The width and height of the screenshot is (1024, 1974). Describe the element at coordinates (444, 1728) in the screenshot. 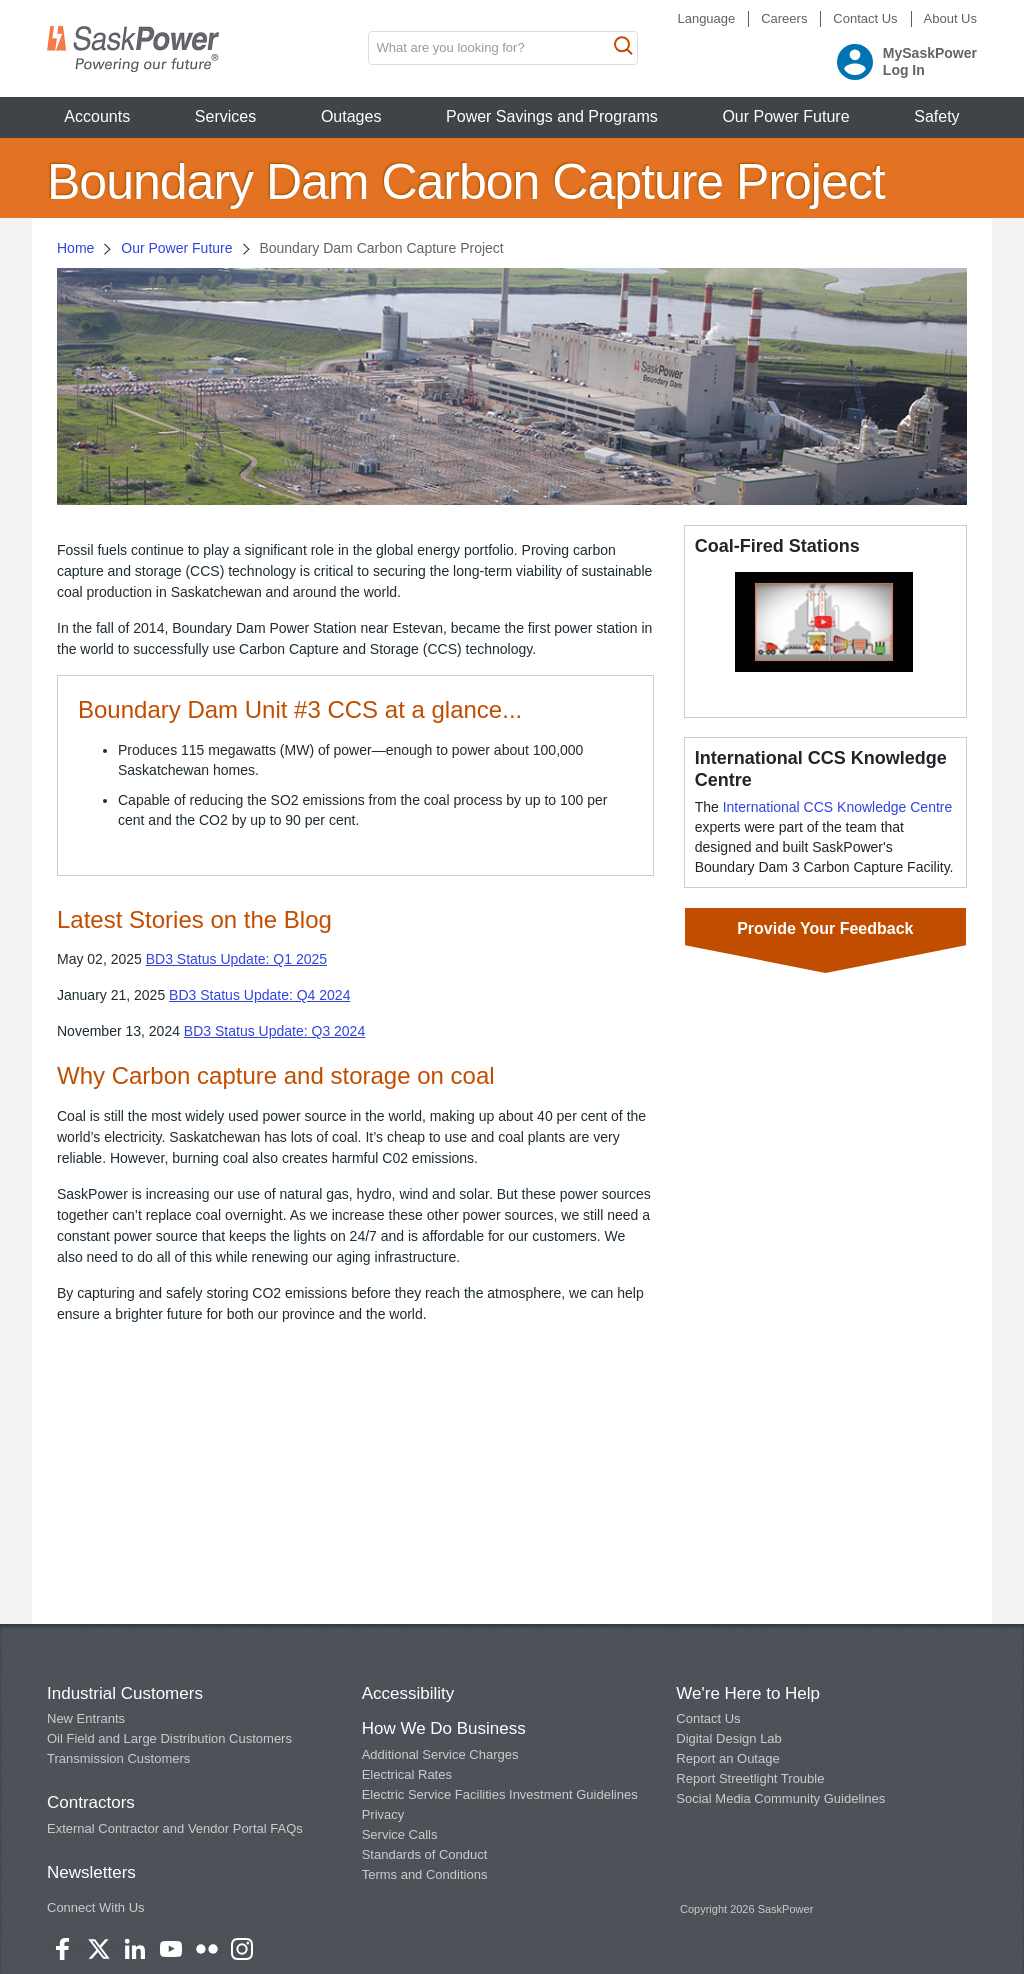

I see `How We Do Business` at that location.